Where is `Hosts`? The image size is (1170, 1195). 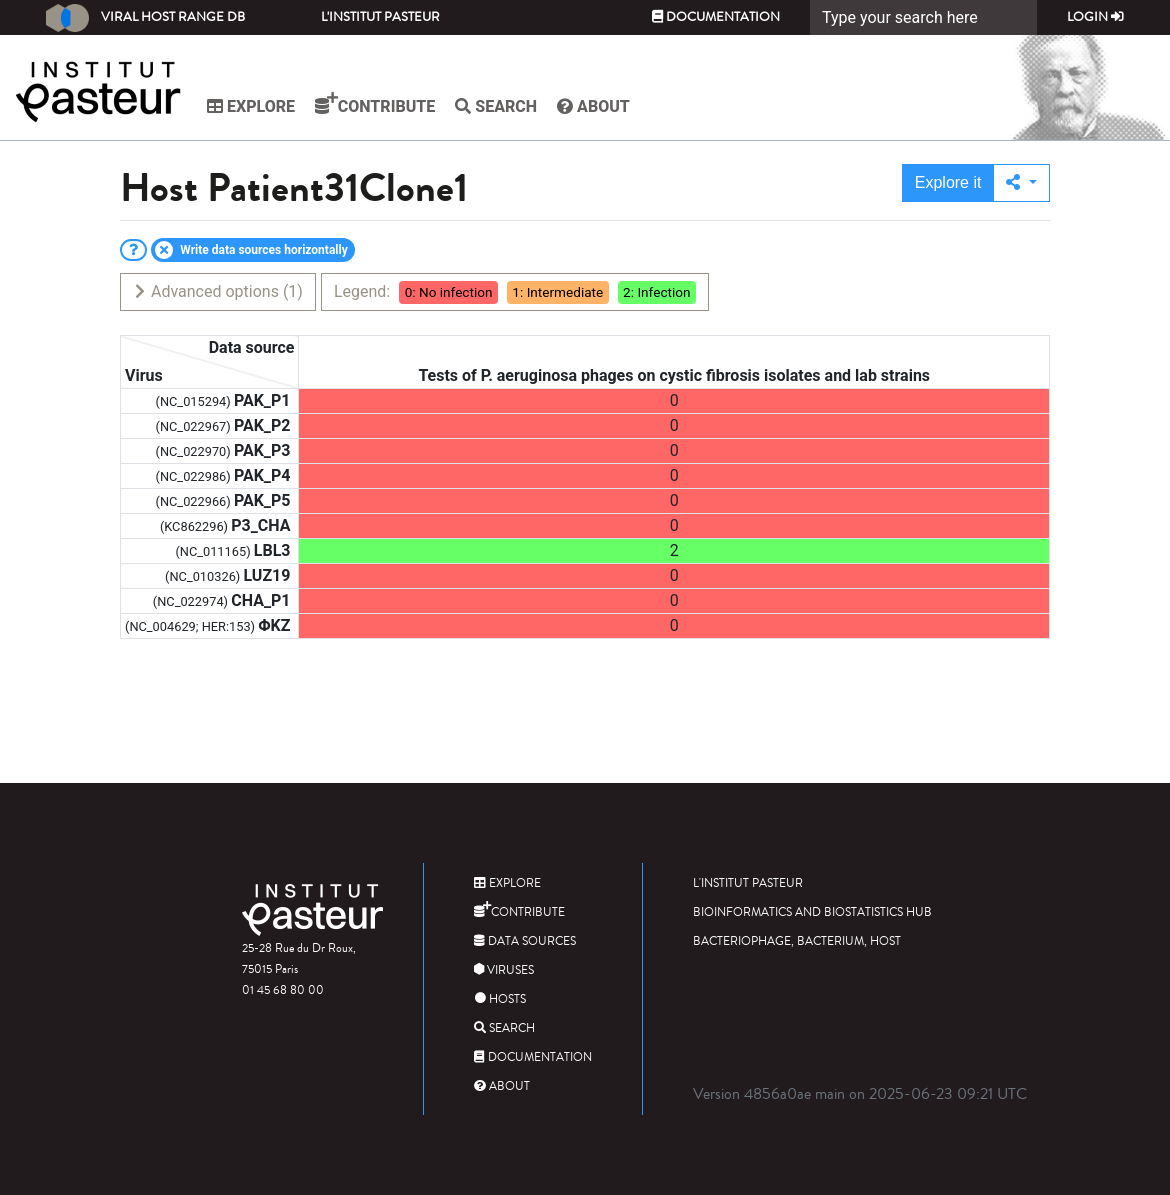 Hosts is located at coordinates (500, 999).